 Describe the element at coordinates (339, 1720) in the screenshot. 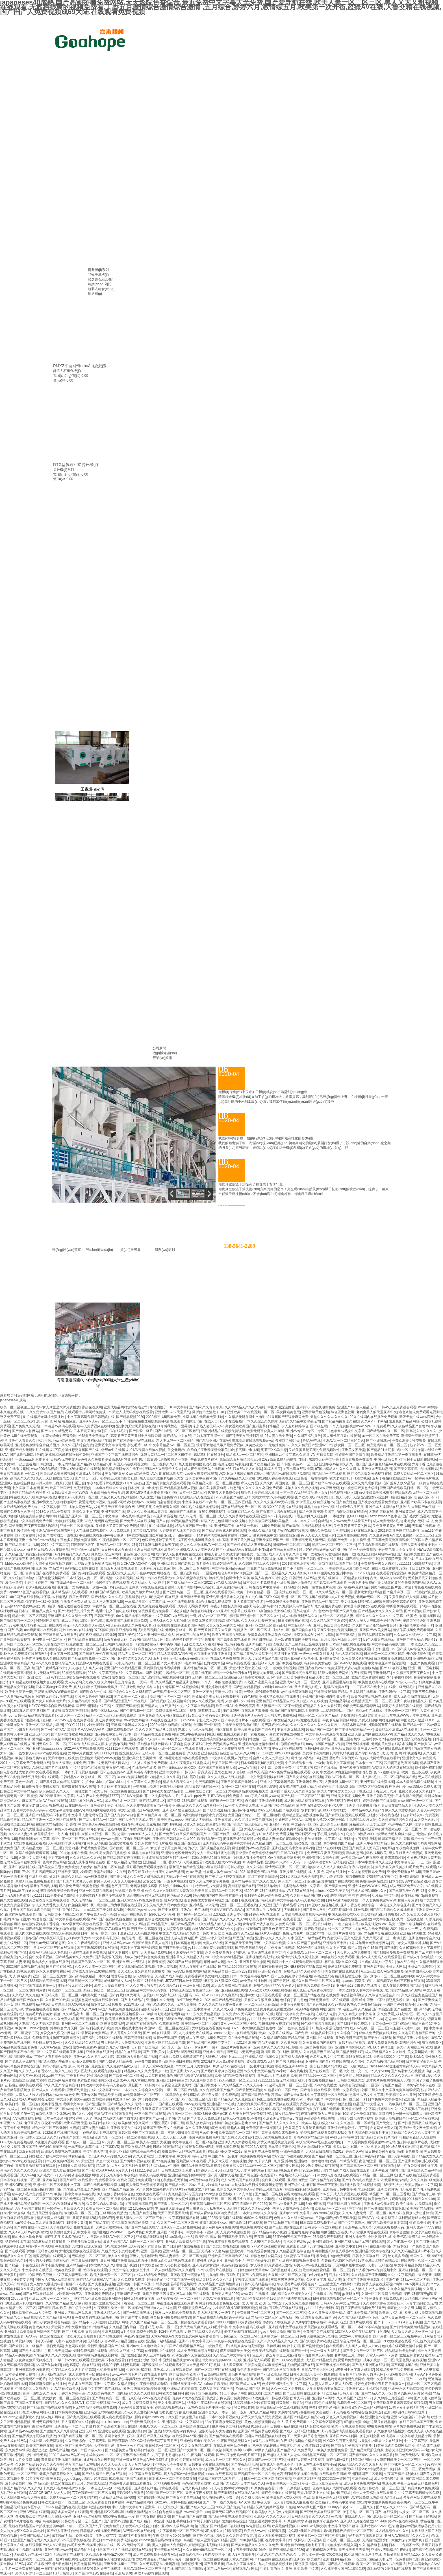

I see `午夜偷窥福利视频网站` at that location.